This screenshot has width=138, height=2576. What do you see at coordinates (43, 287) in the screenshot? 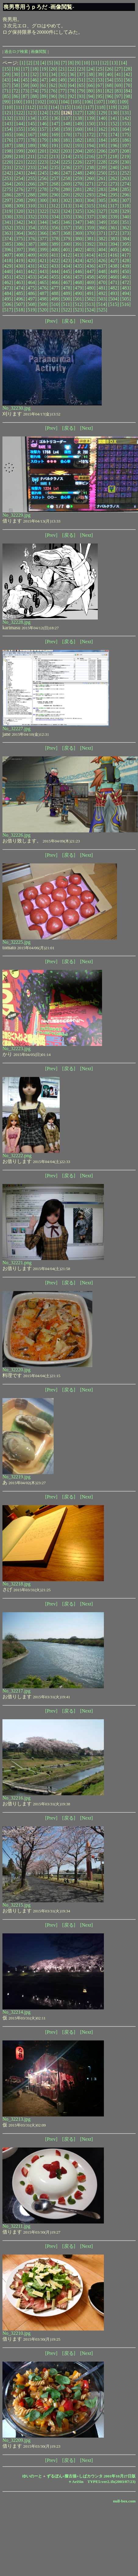
I see `[476]` at bounding box center [43, 287].